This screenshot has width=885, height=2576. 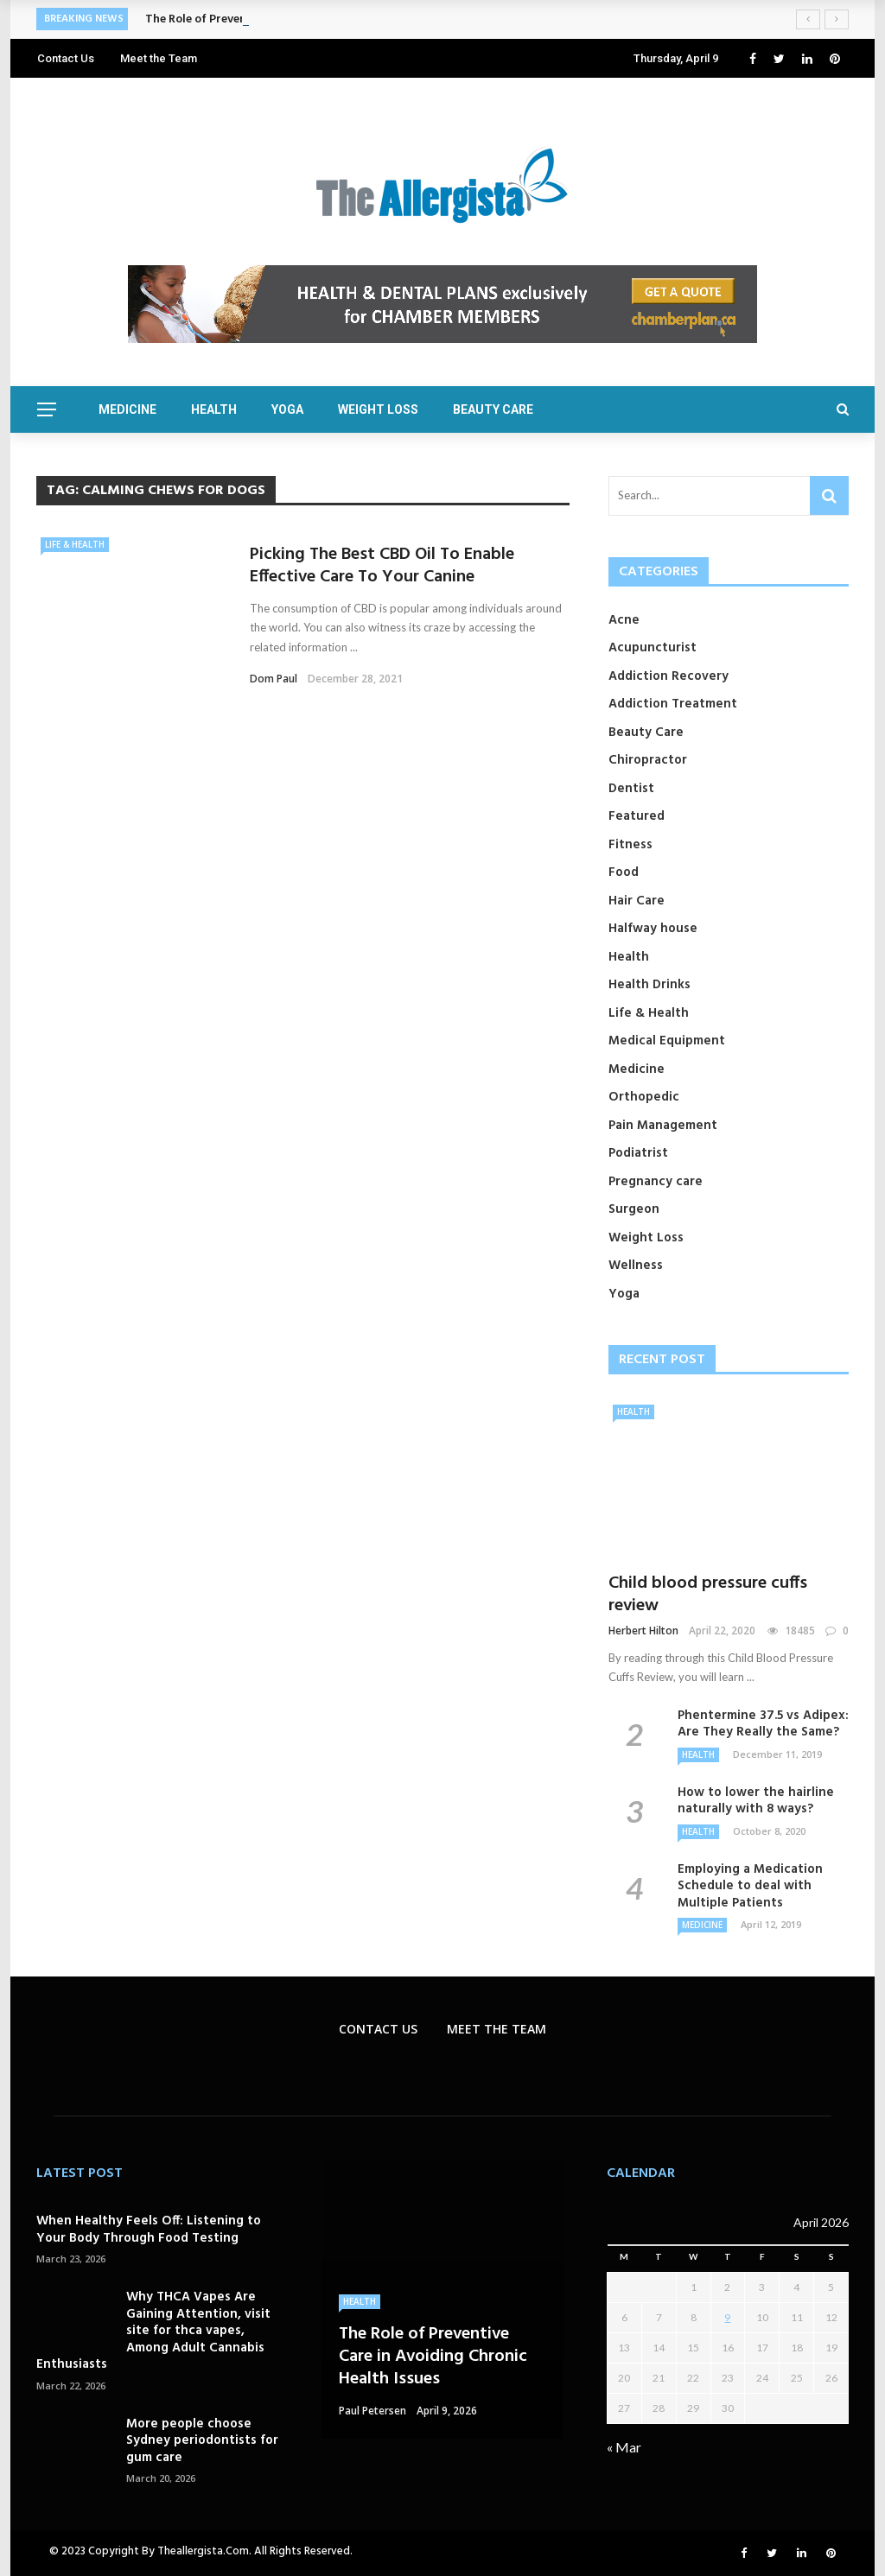 What do you see at coordinates (202, 2441) in the screenshot?
I see `More people choose Sydney periodontists for gum care` at bounding box center [202, 2441].